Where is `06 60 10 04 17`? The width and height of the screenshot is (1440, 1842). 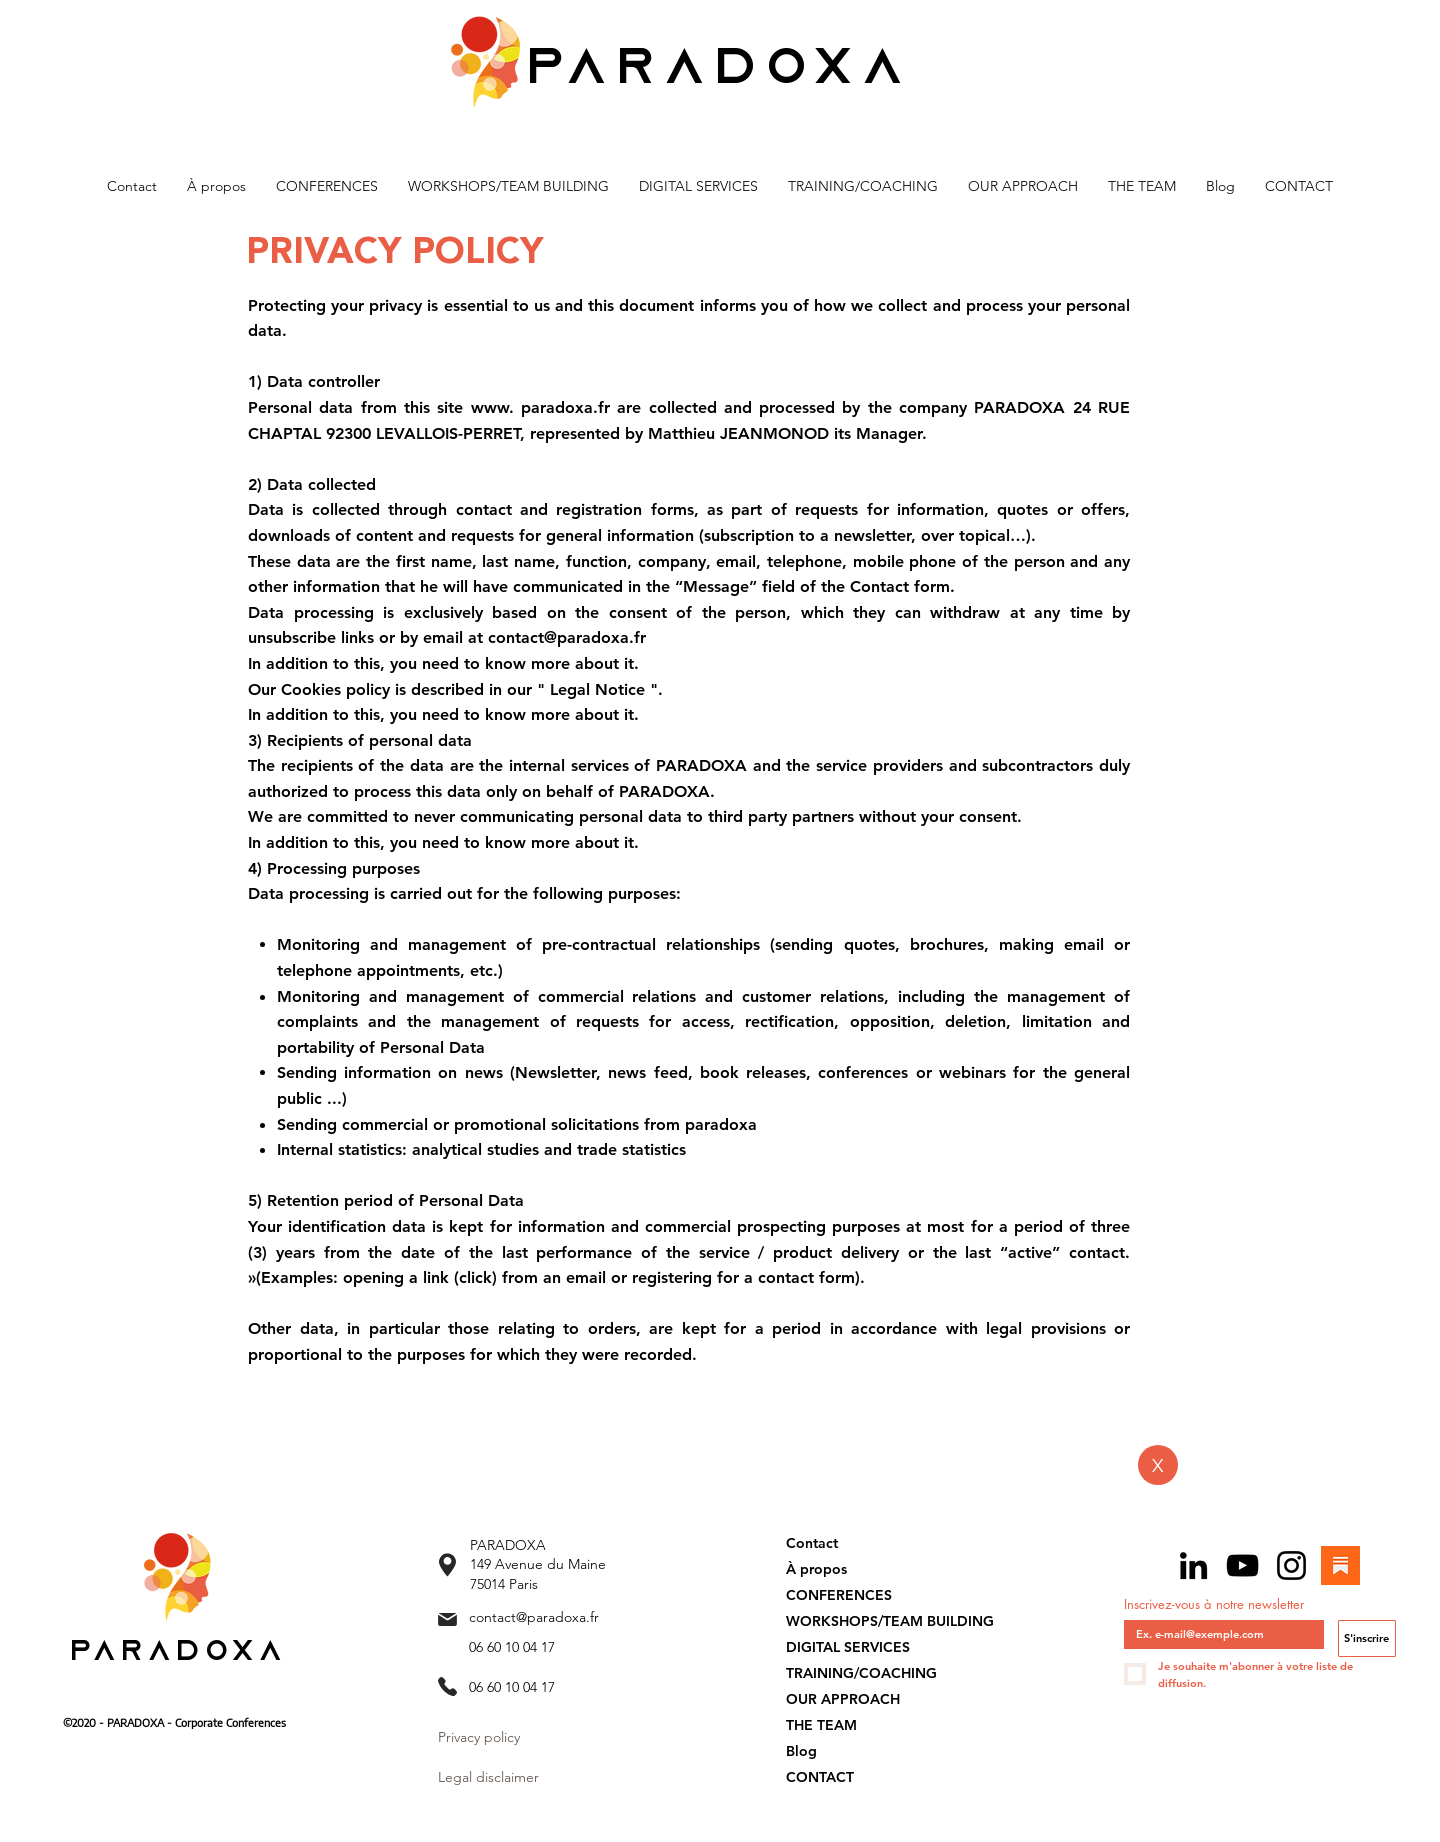
06 60 10 04 17 is located at coordinates (512, 1647).